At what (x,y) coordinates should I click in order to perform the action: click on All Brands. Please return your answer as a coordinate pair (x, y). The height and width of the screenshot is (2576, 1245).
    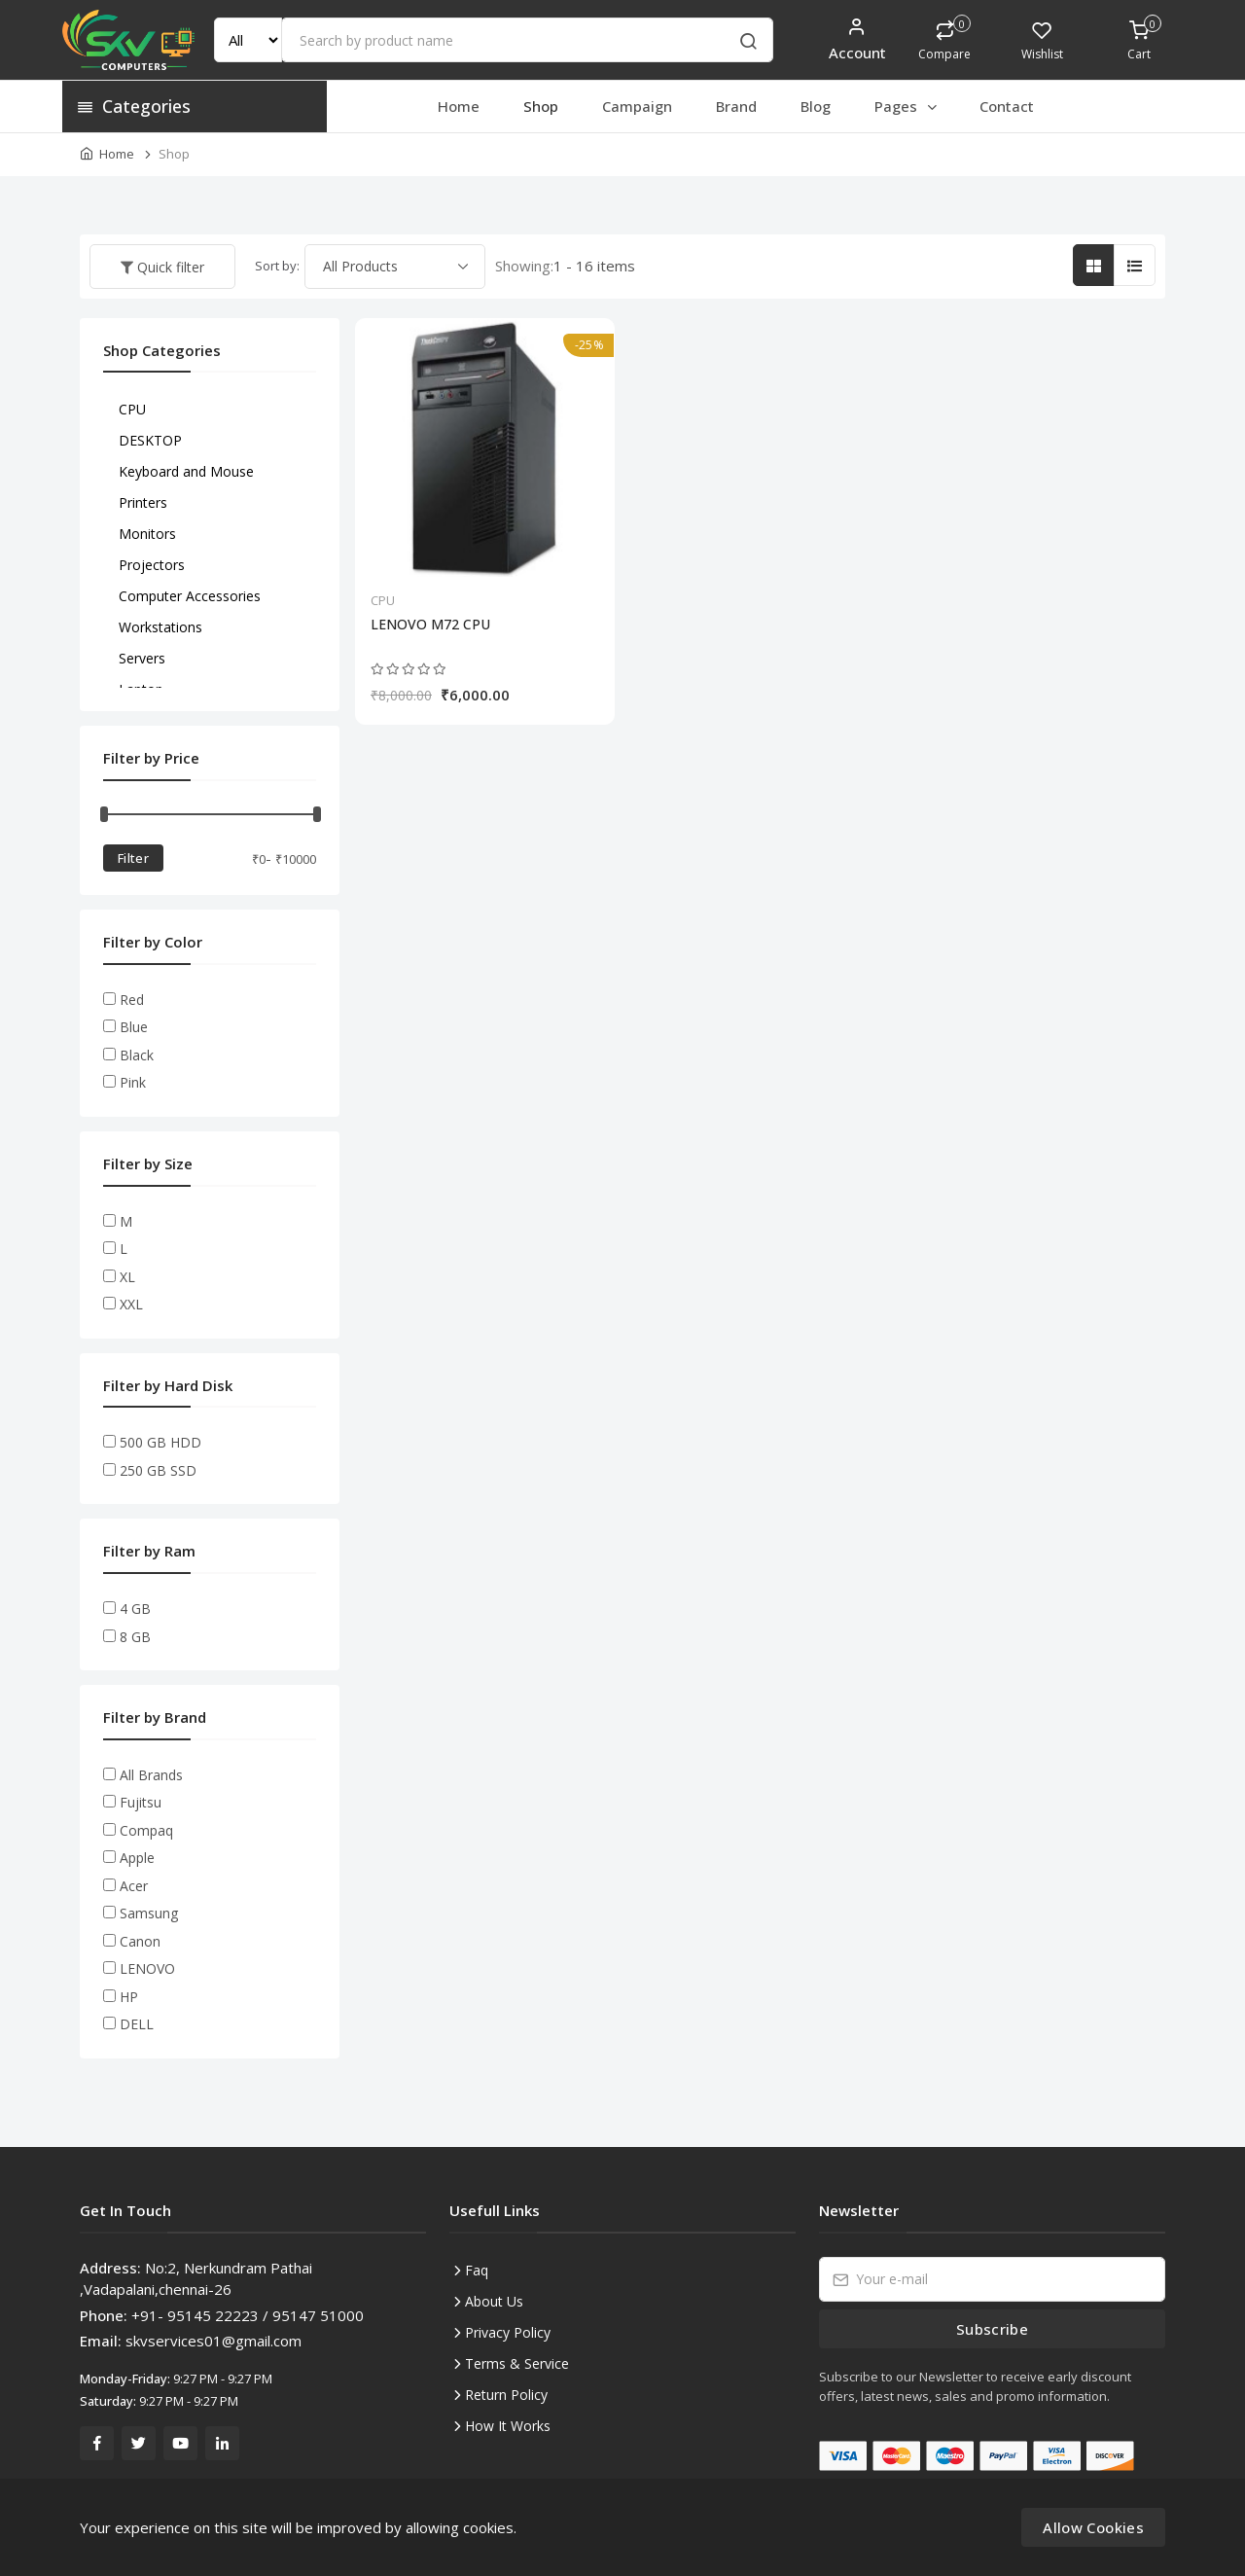
    Looking at the image, I should click on (151, 1775).